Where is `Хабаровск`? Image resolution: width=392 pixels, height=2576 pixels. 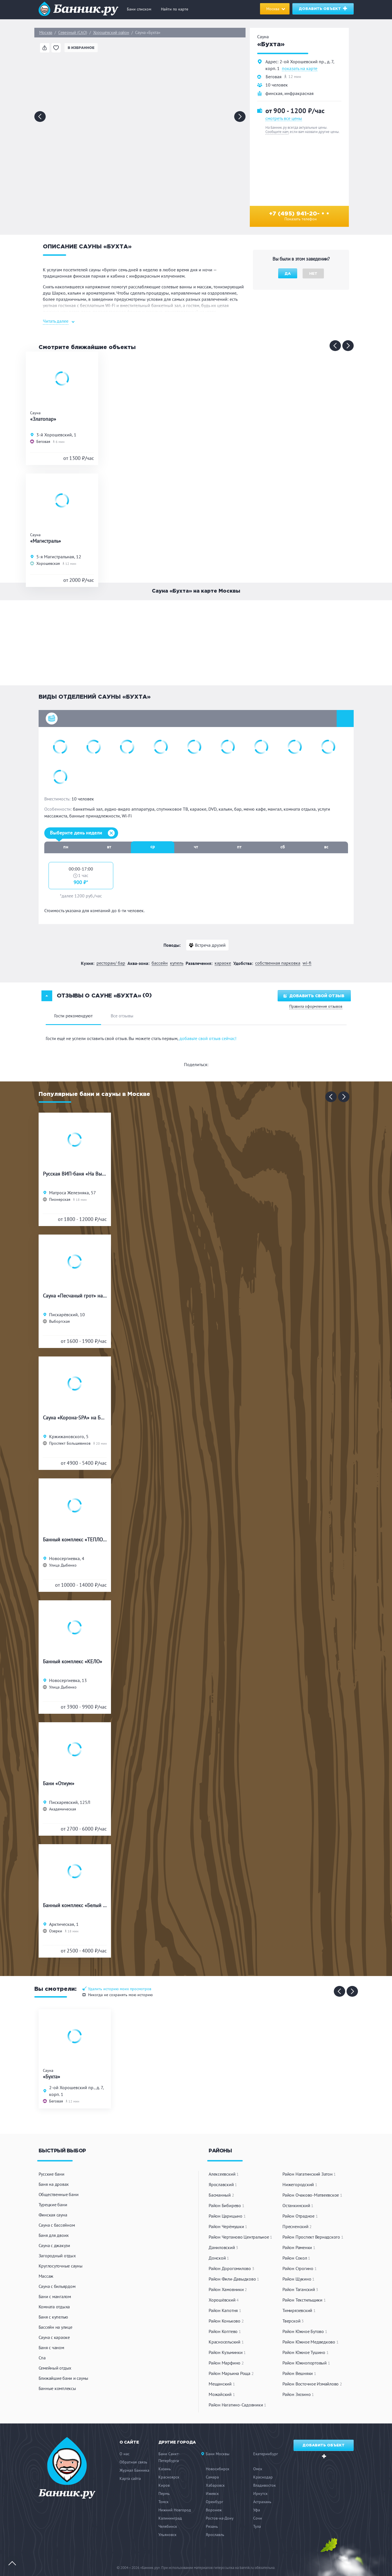
Хабаровск is located at coordinates (215, 2485).